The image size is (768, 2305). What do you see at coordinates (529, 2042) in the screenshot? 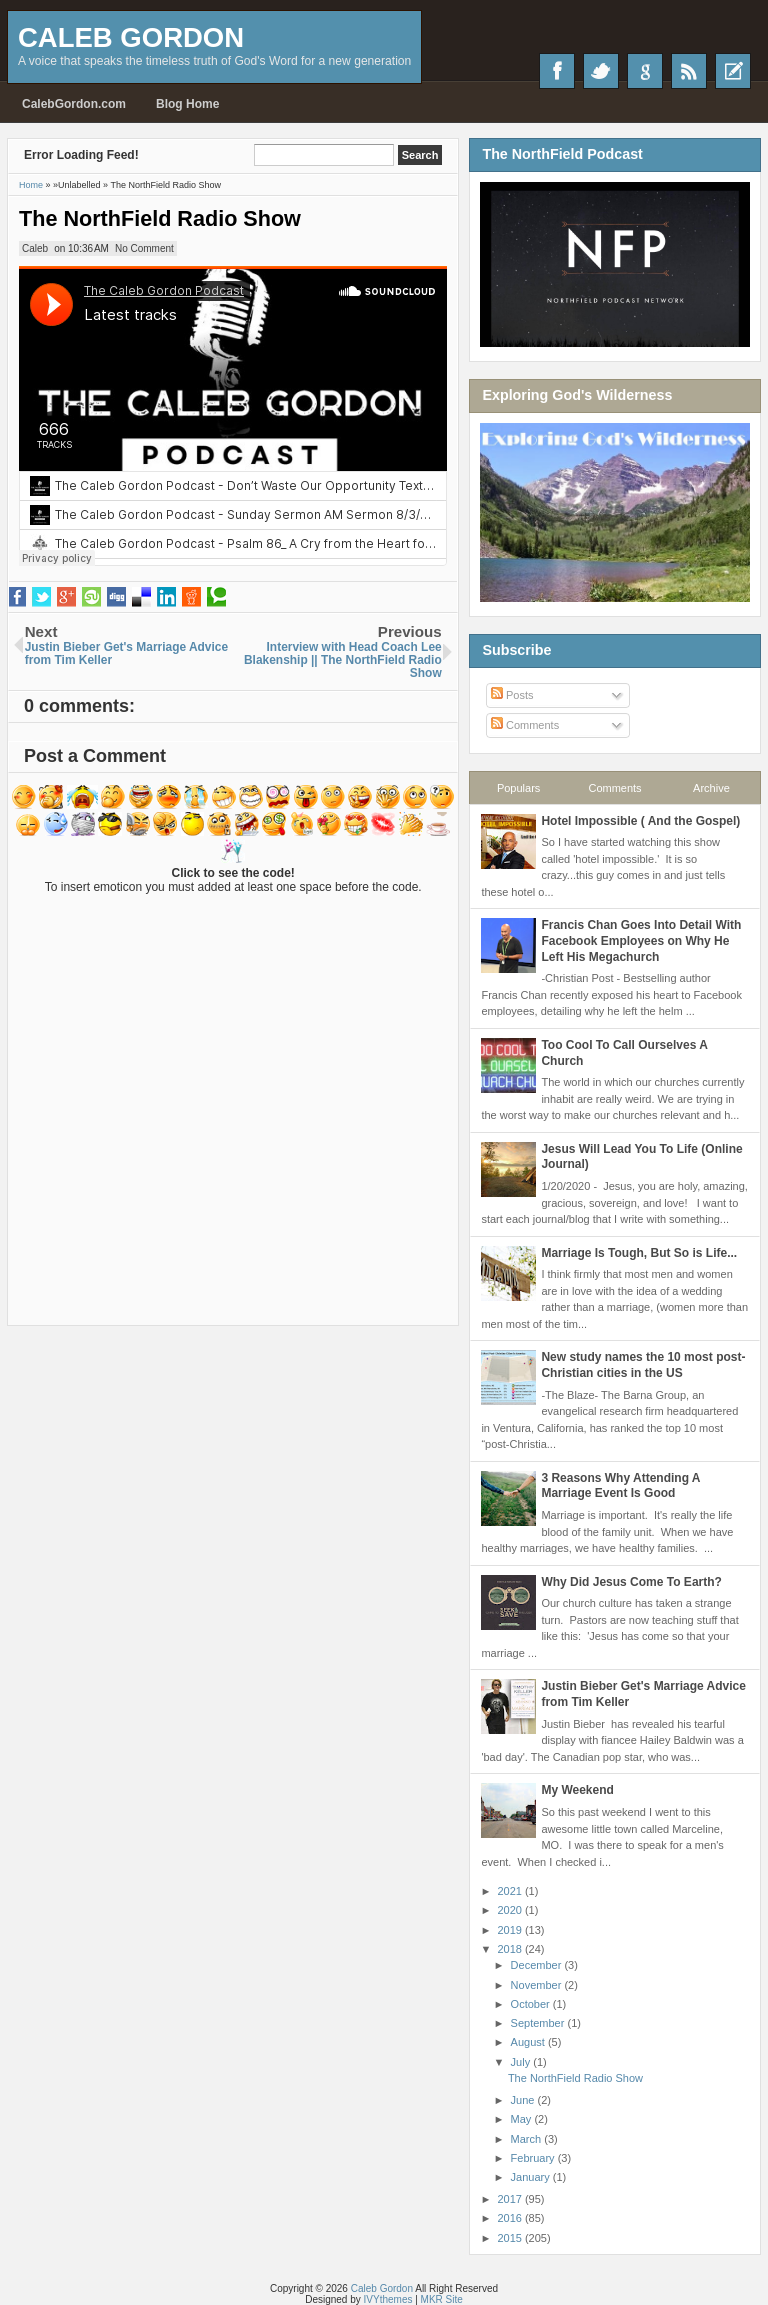
I see `August` at bounding box center [529, 2042].